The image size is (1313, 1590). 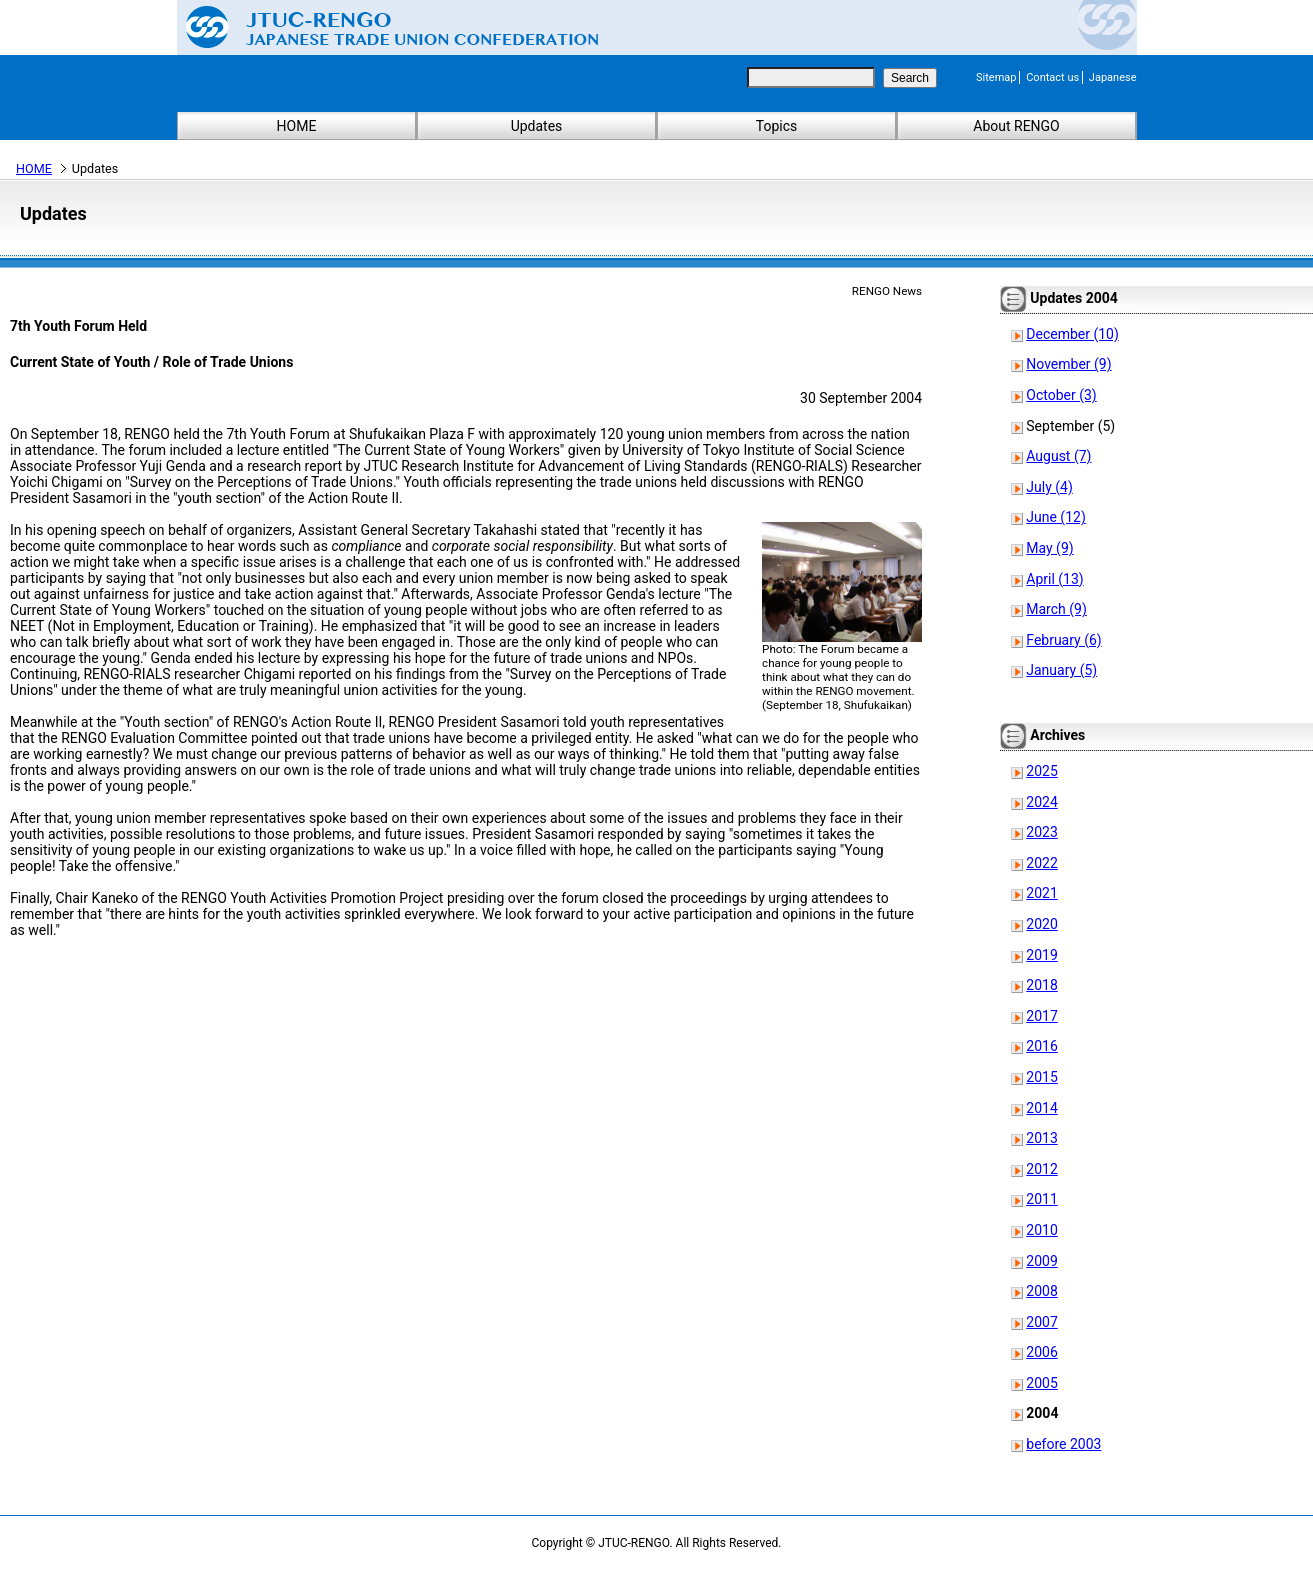 I want to click on Topics, so click(x=776, y=126).